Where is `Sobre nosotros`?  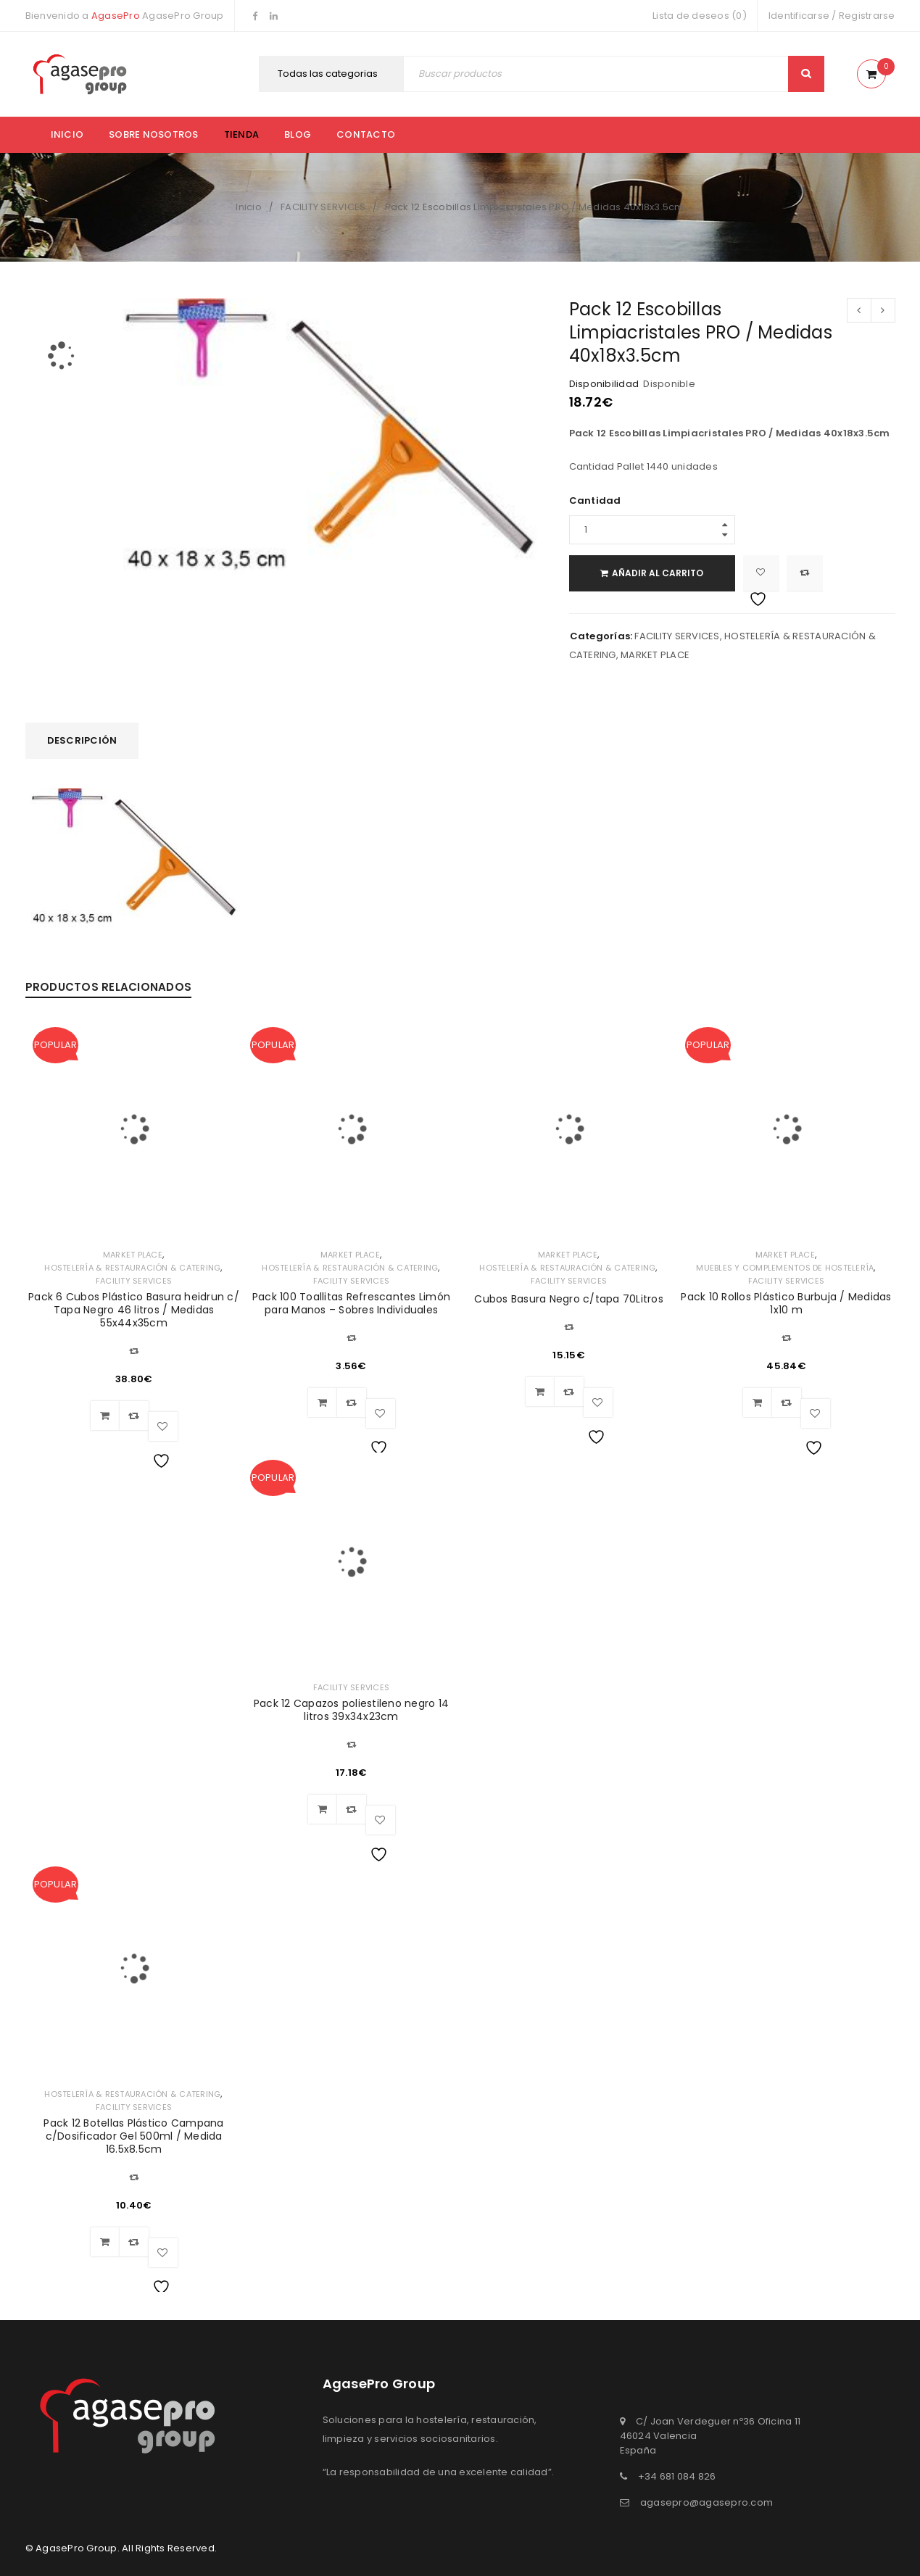
Sobre nosotros is located at coordinates (154, 134).